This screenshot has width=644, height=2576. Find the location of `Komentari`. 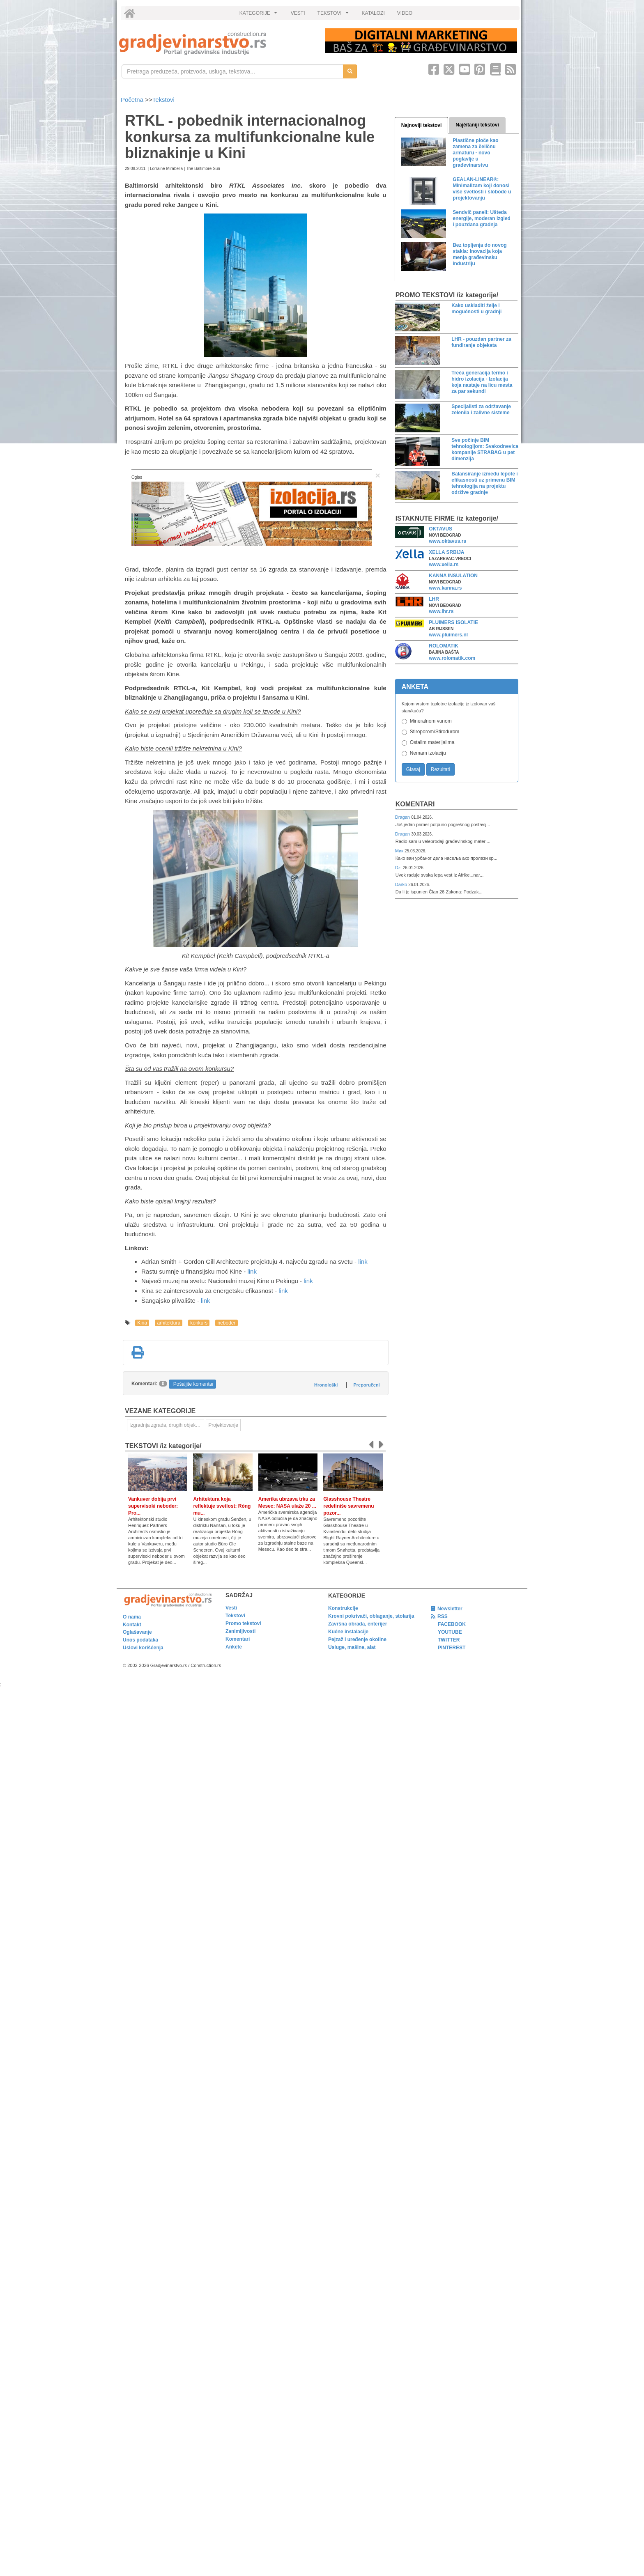

Komentari is located at coordinates (415, 804).